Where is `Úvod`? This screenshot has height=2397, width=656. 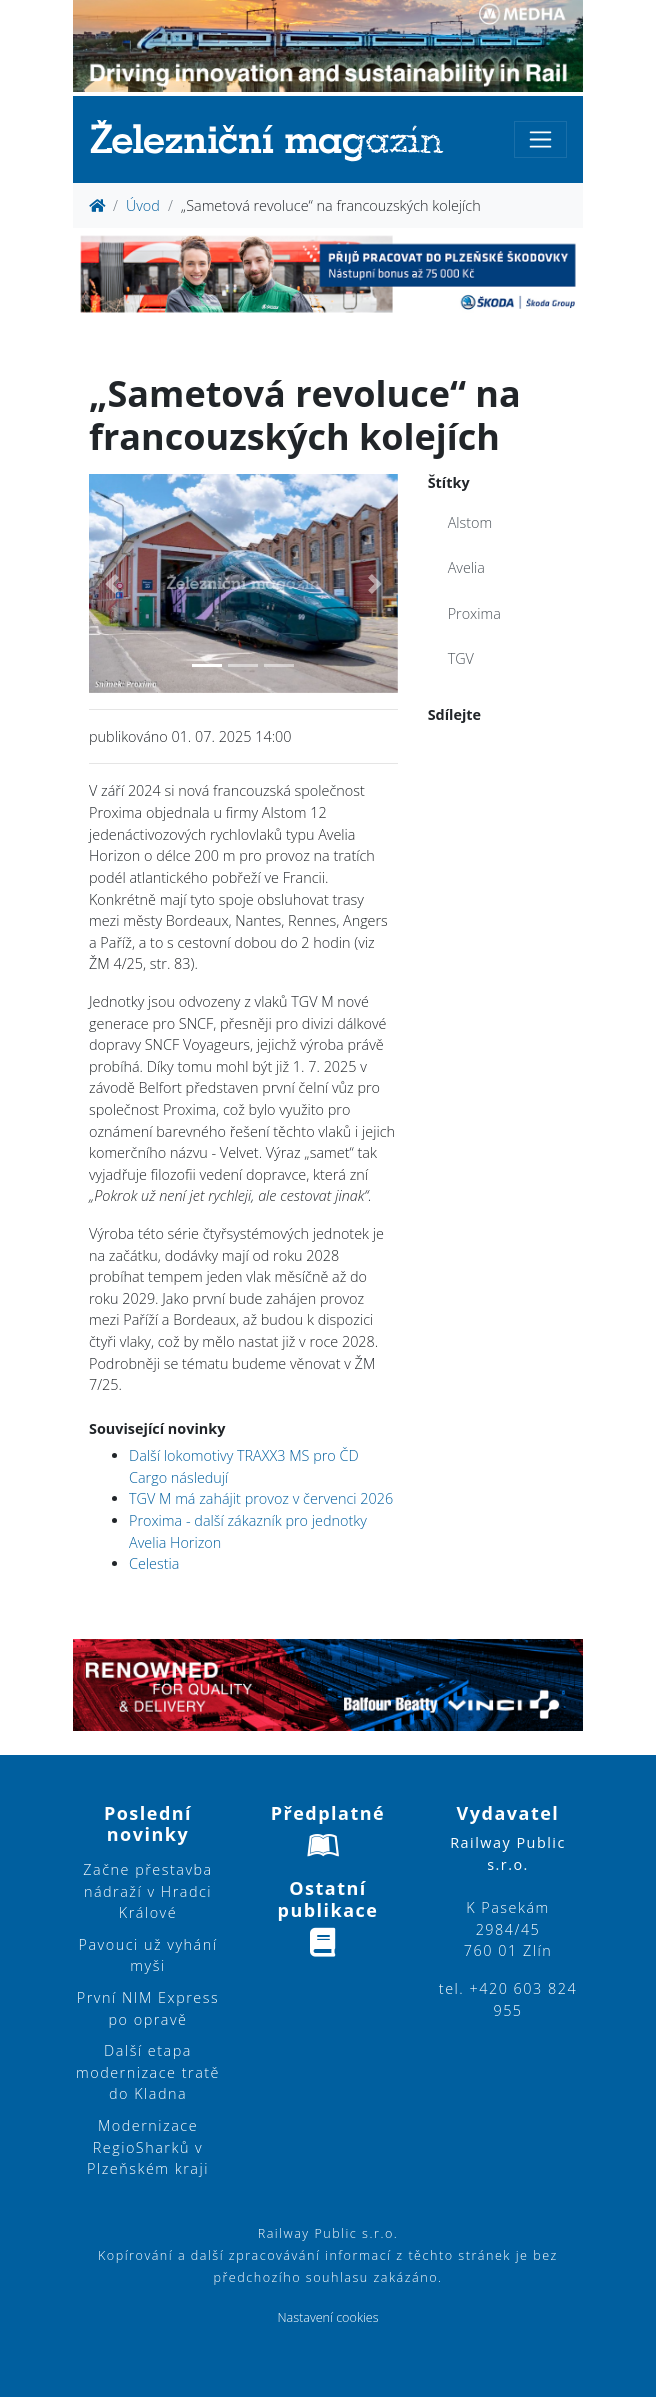
Úvod is located at coordinates (143, 205).